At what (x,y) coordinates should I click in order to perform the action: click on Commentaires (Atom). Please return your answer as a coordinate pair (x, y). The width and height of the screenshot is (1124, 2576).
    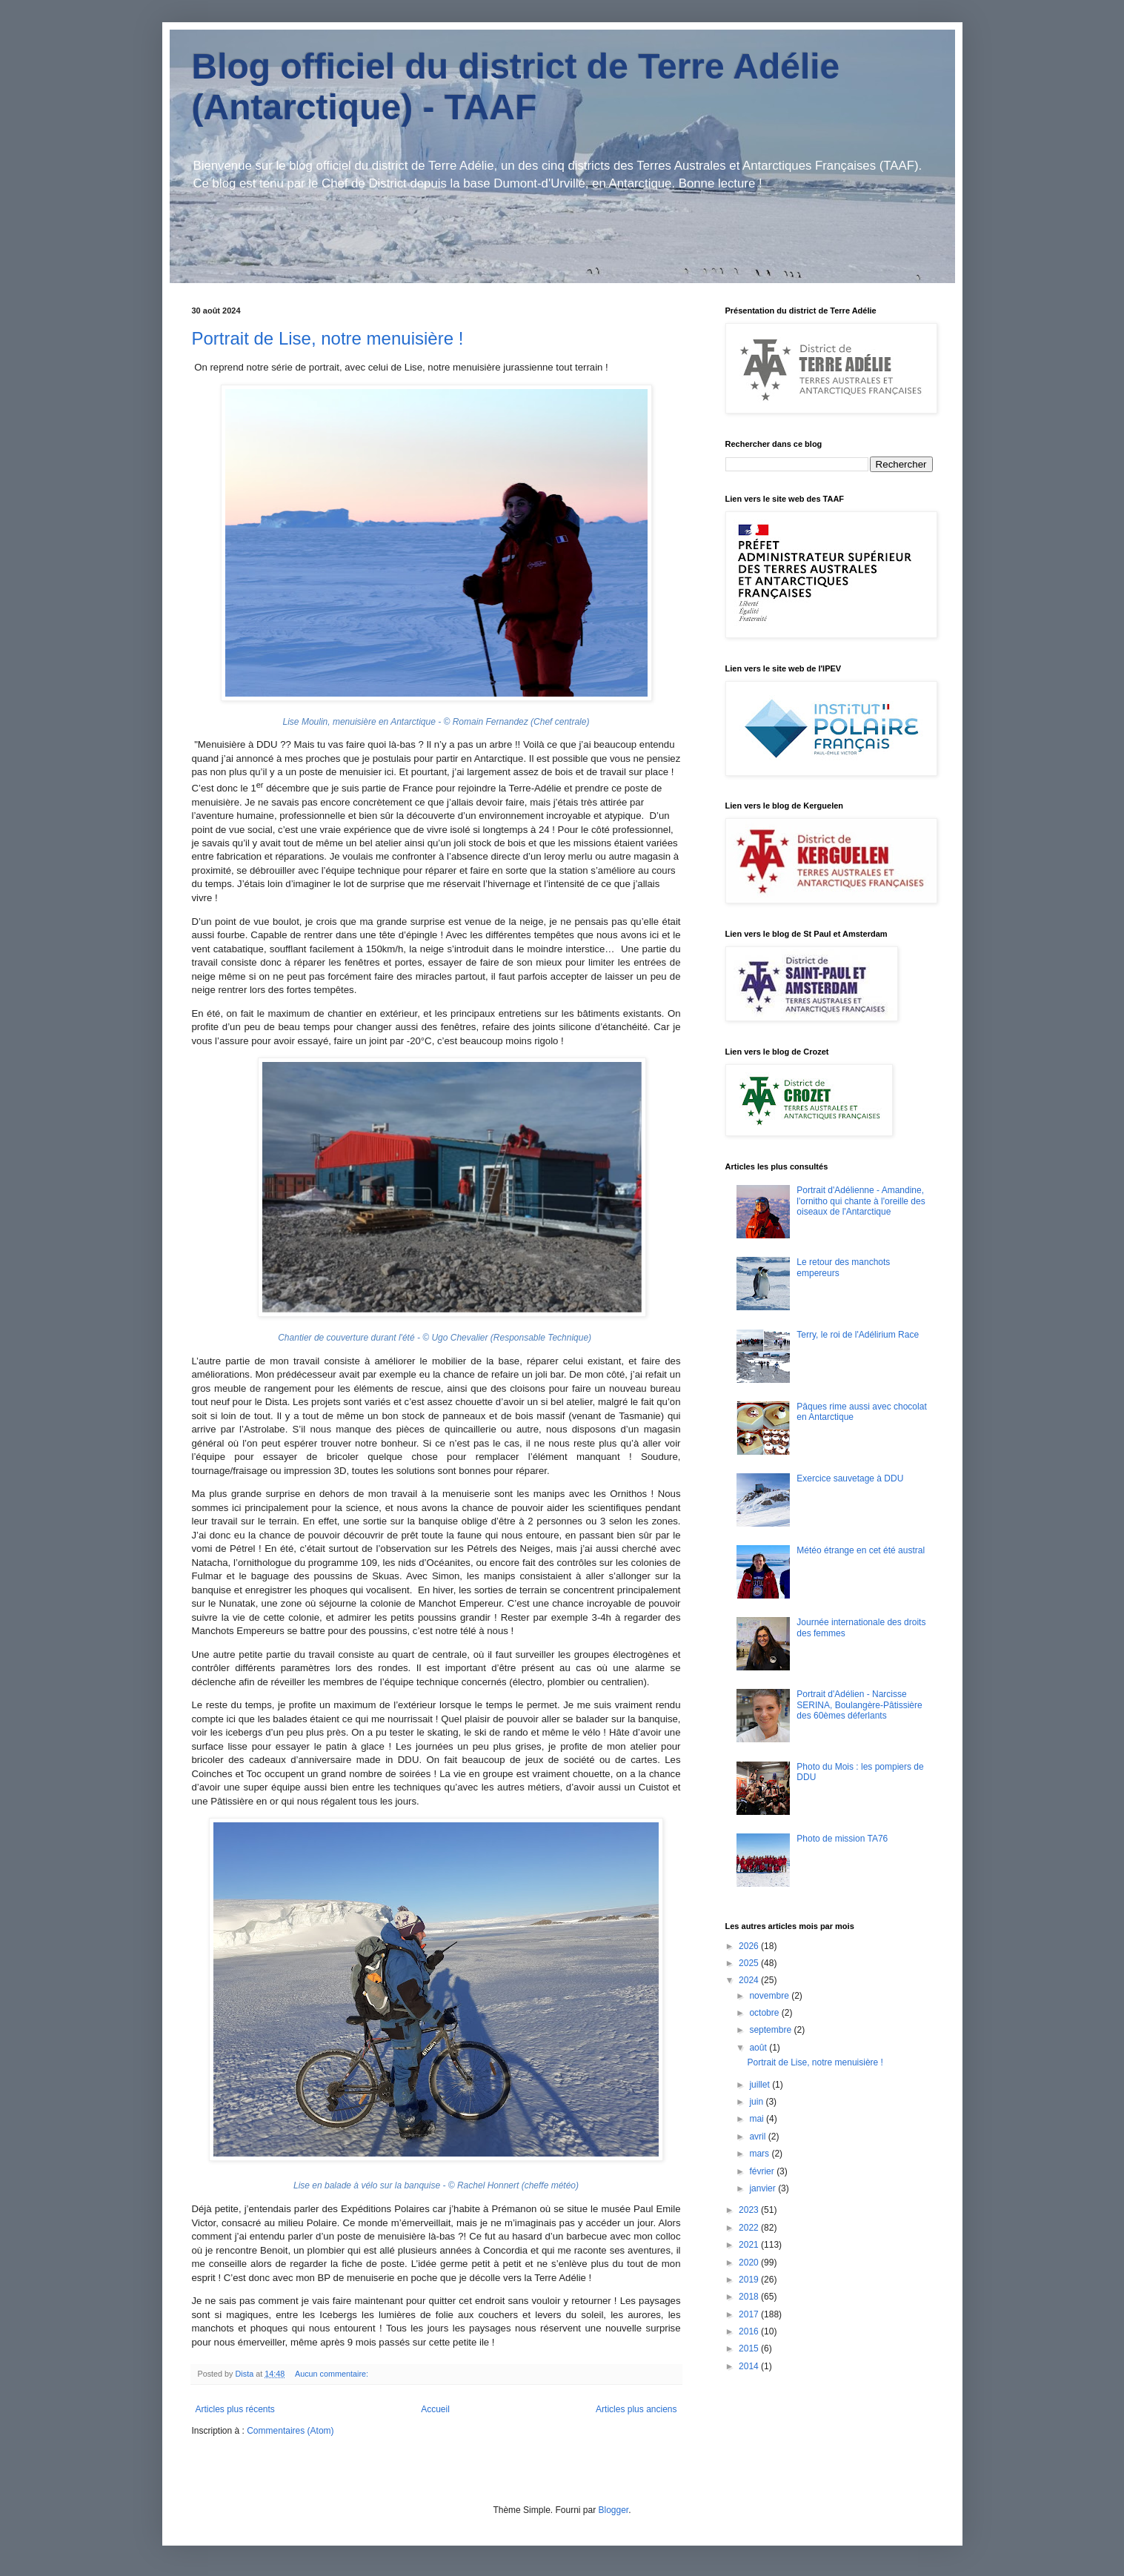
    Looking at the image, I should click on (290, 2431).